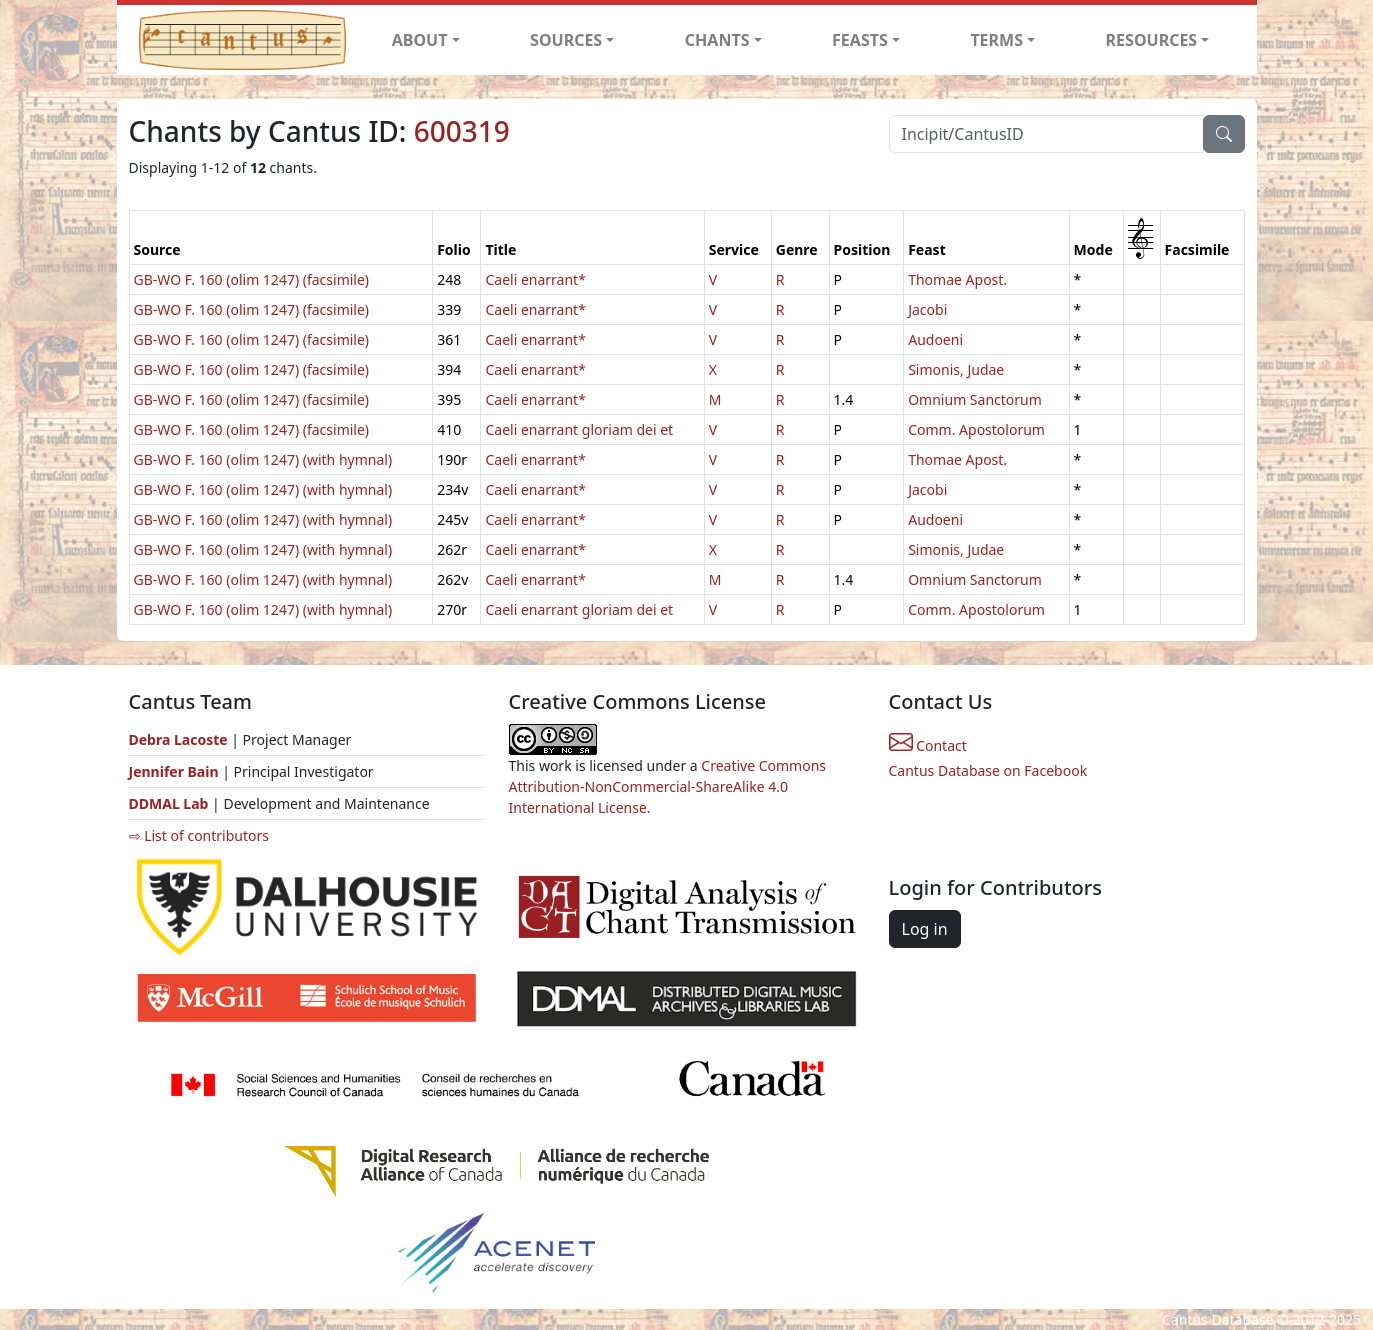 The width and height of the screenshot is (1373, 1330). I want to click on FEASTS [button], so click(860, 40).